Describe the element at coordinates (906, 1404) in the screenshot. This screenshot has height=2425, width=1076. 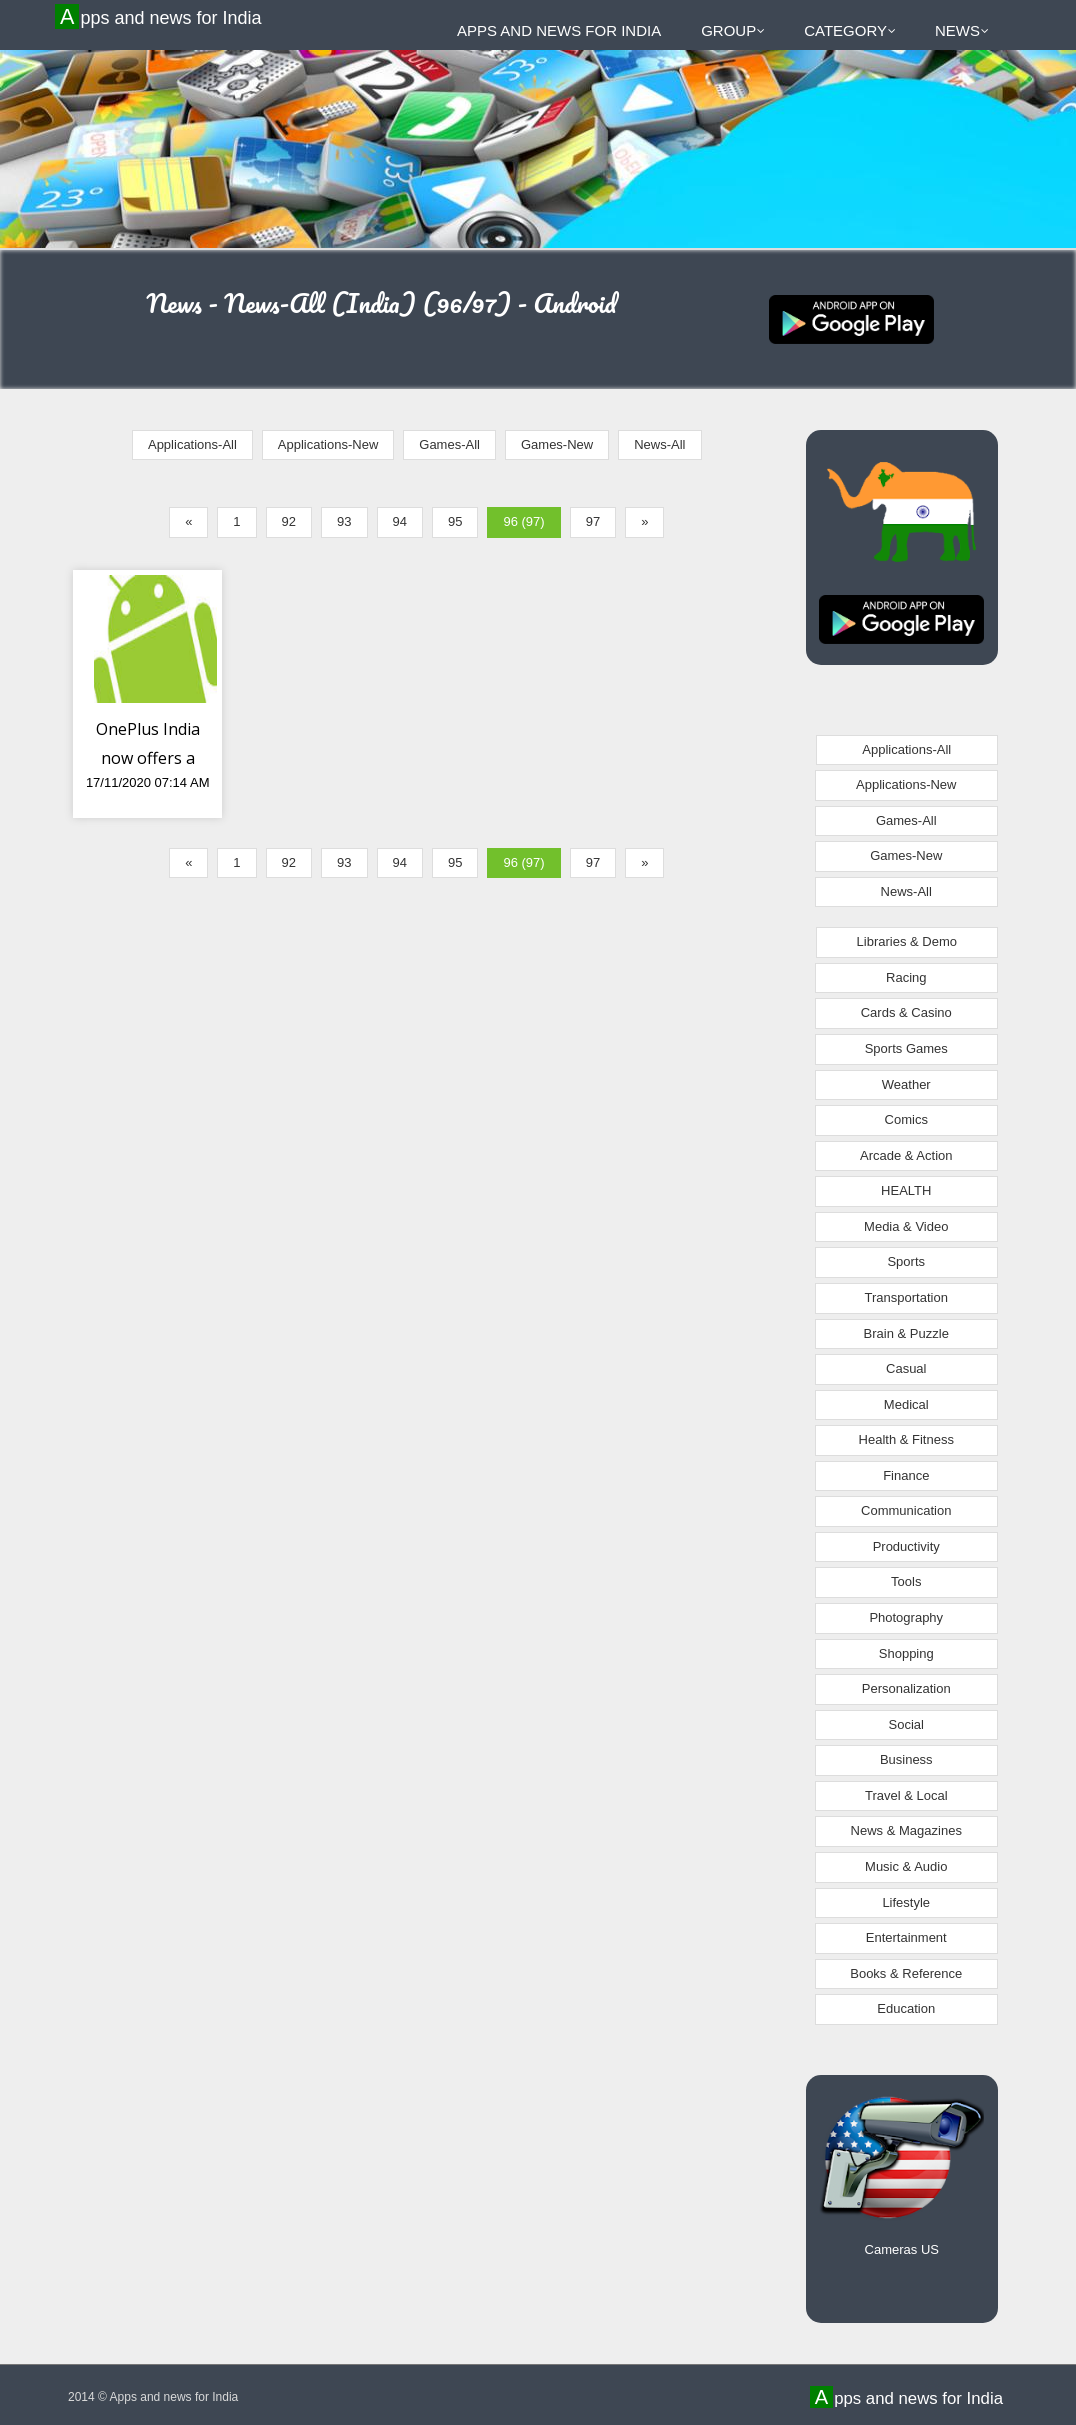
I see `Medical` at that location.